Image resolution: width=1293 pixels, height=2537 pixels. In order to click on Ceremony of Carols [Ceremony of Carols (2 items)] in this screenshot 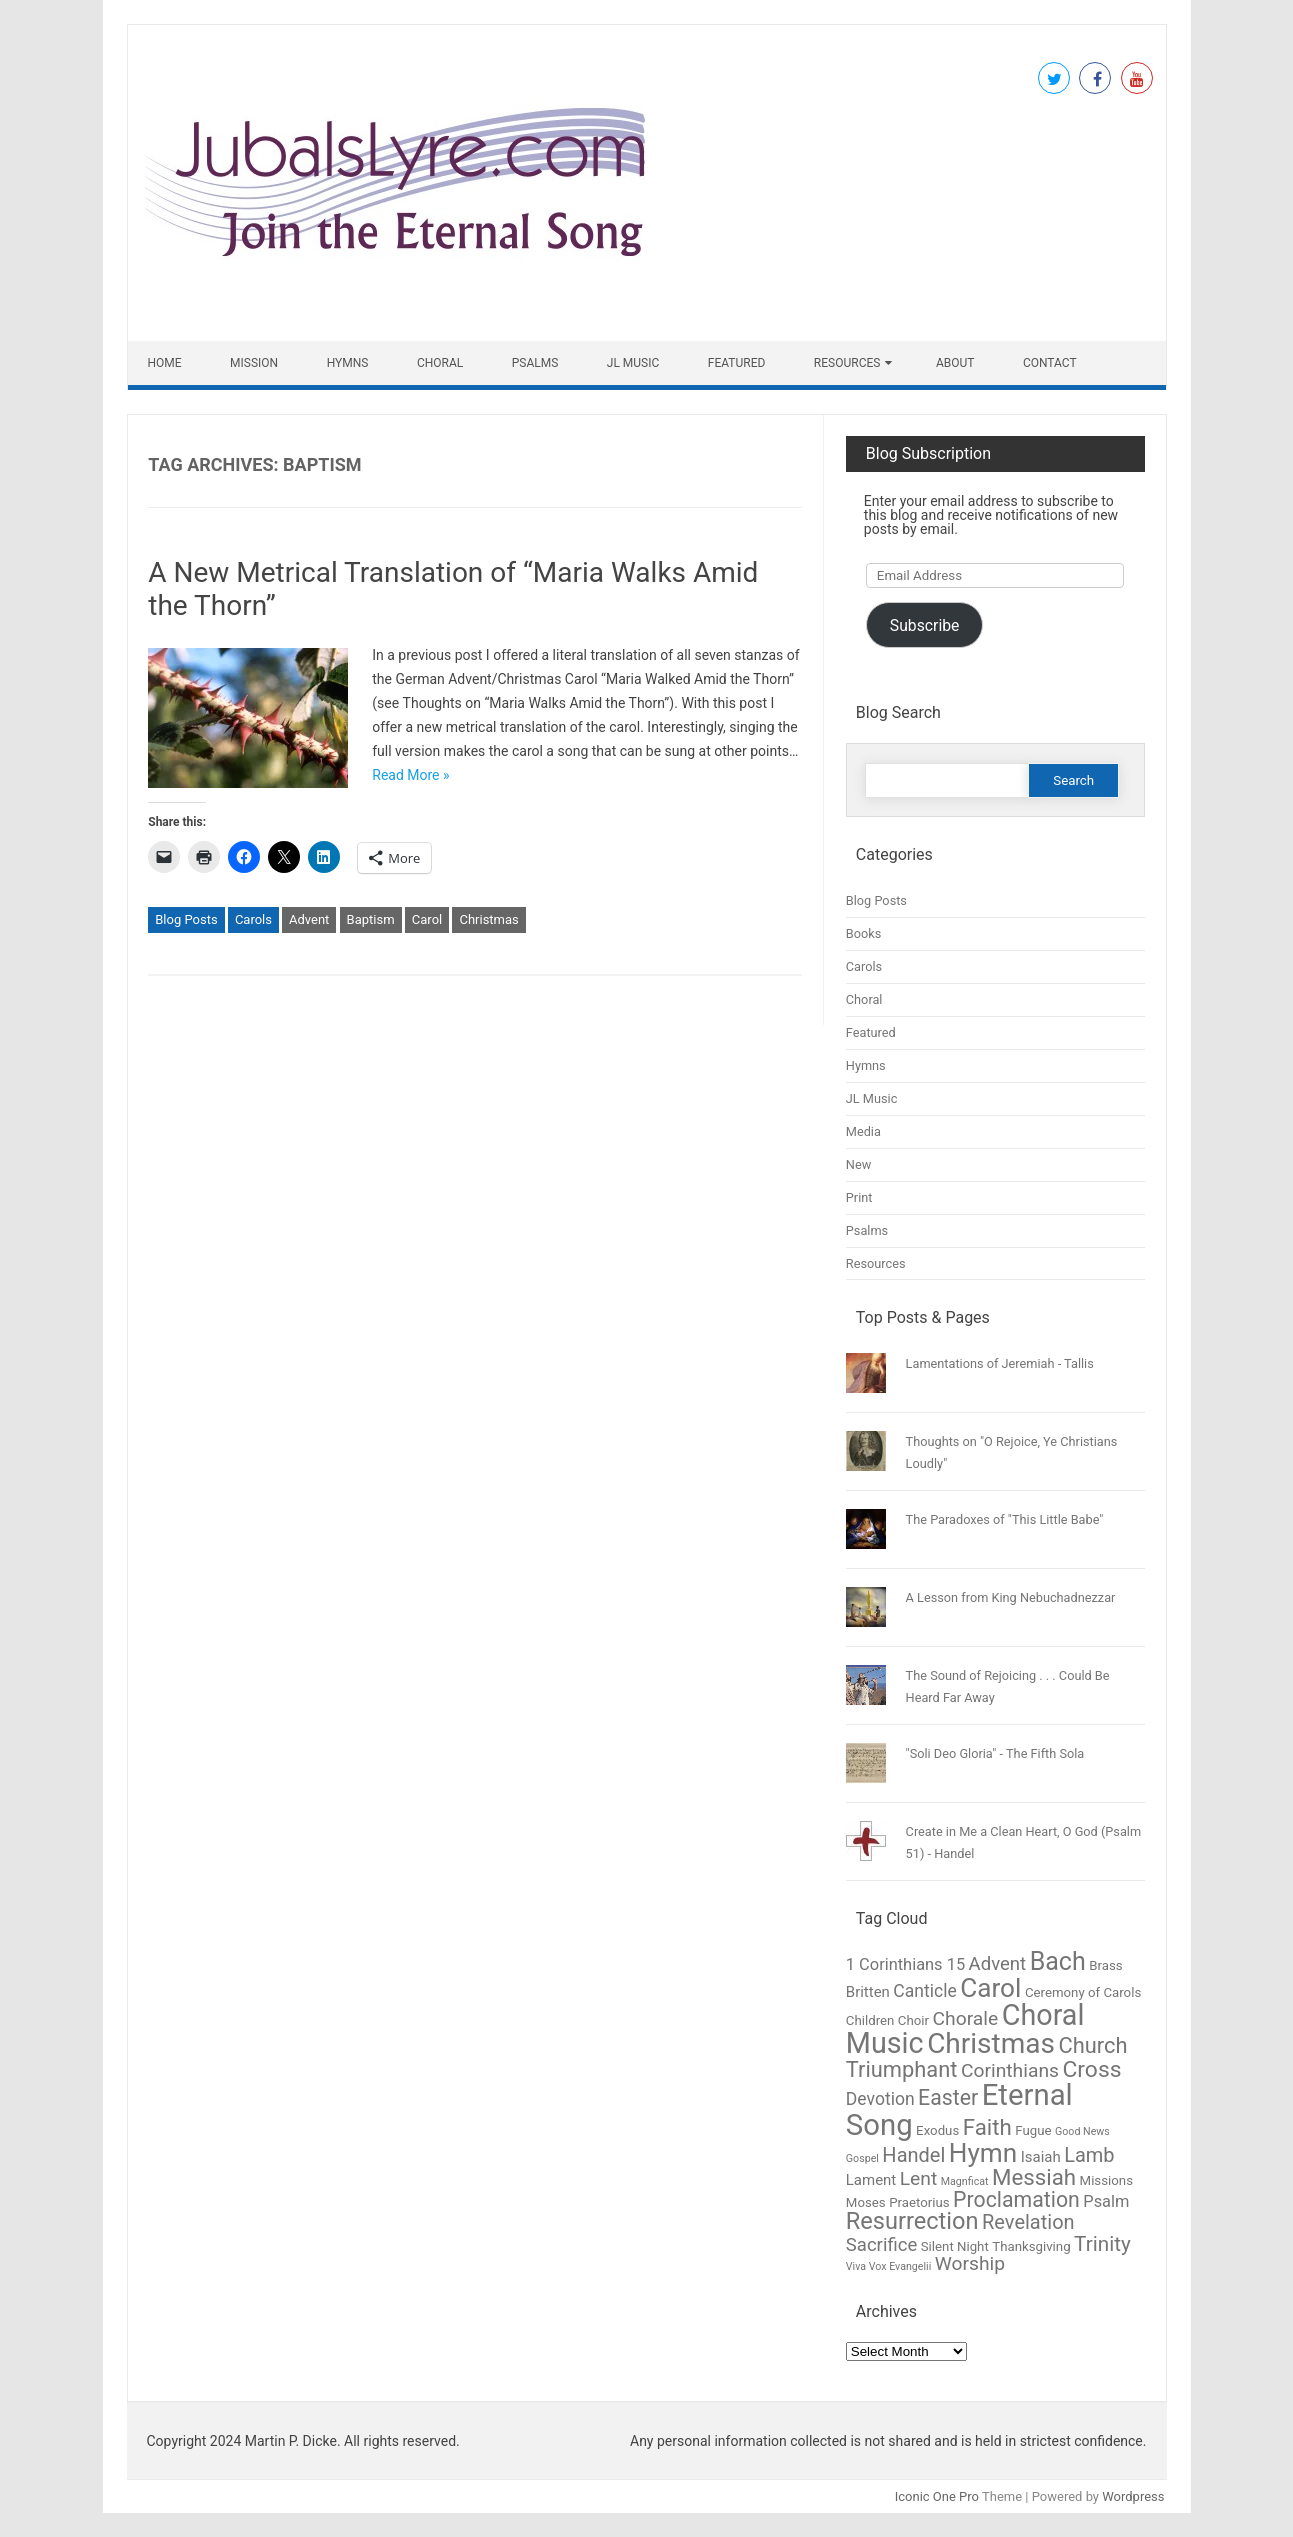, I will do `click(1083, 1992)`.